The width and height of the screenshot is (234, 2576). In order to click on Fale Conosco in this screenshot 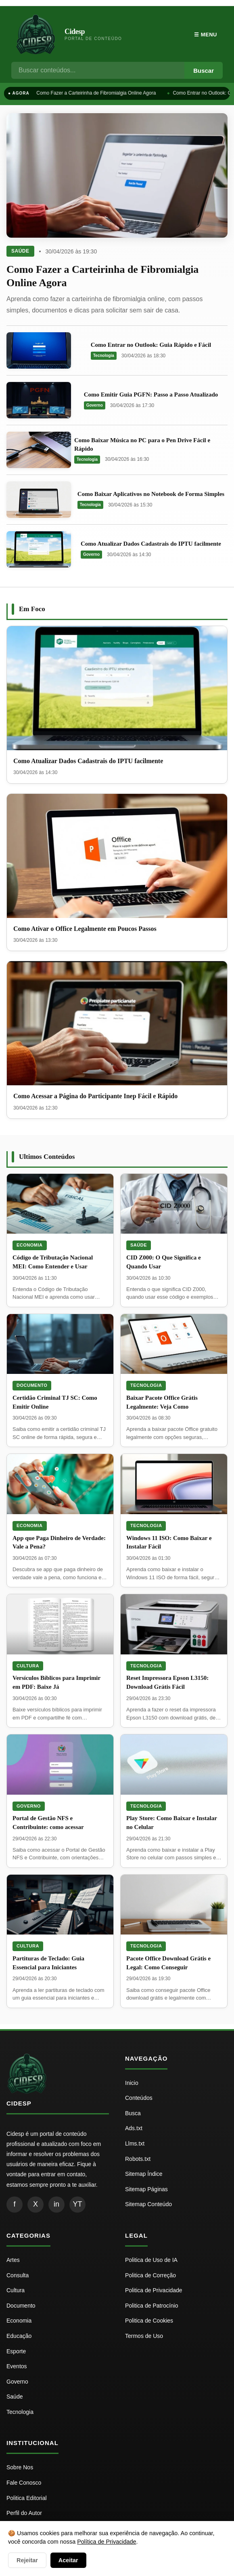, I will do `click(23, 2482)`.